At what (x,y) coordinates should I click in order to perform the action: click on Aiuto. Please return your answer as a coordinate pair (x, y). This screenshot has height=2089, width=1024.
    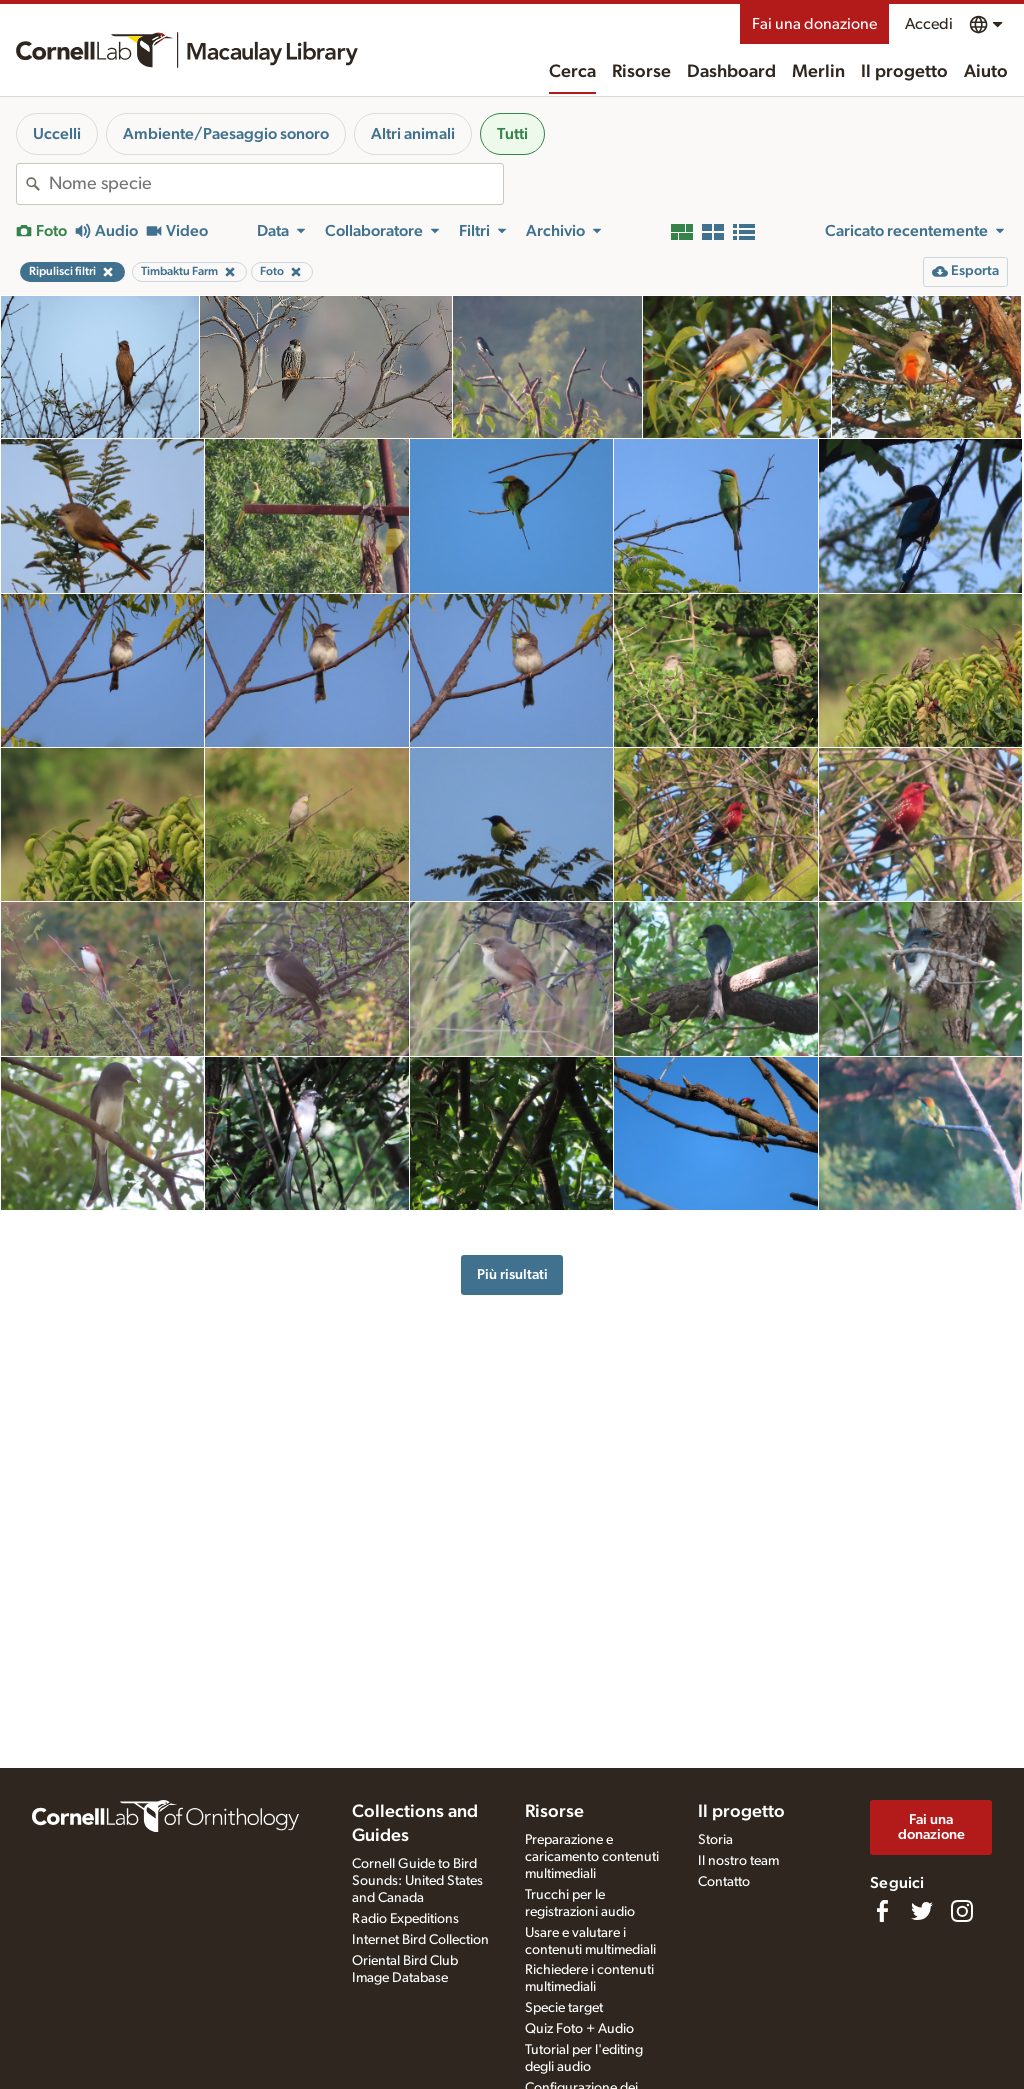
    Looking at the image, I should click on (986, 72).